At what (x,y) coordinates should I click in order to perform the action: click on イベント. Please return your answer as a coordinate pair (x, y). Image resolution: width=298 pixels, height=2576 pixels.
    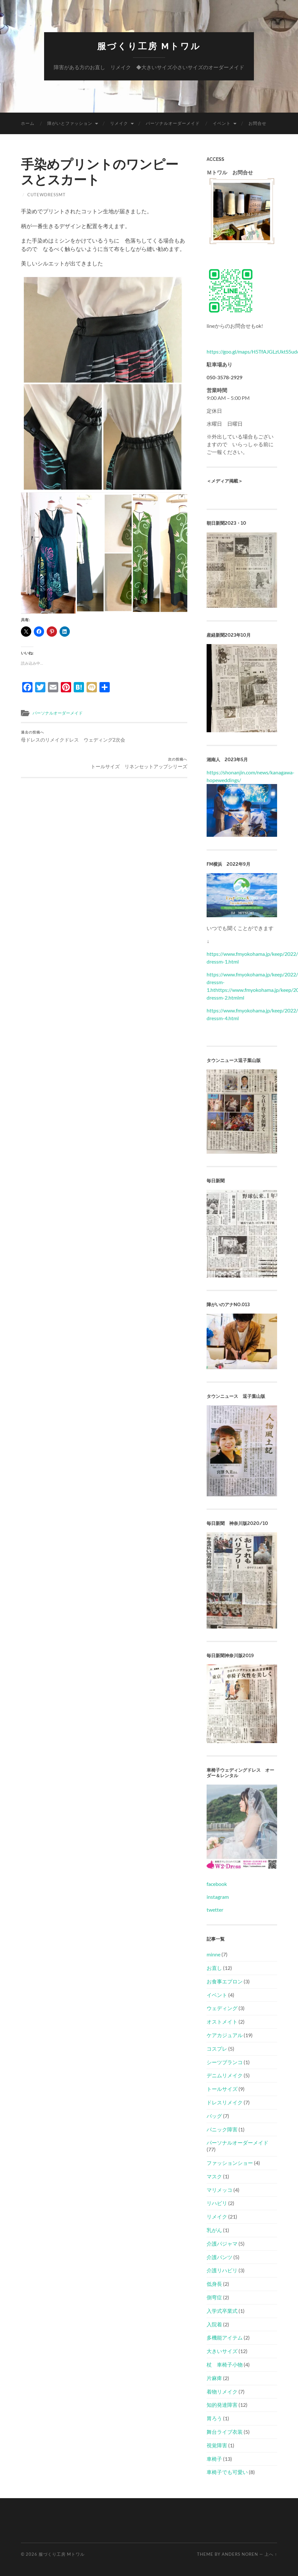
    Looking at the image, I should click on (222, 123).